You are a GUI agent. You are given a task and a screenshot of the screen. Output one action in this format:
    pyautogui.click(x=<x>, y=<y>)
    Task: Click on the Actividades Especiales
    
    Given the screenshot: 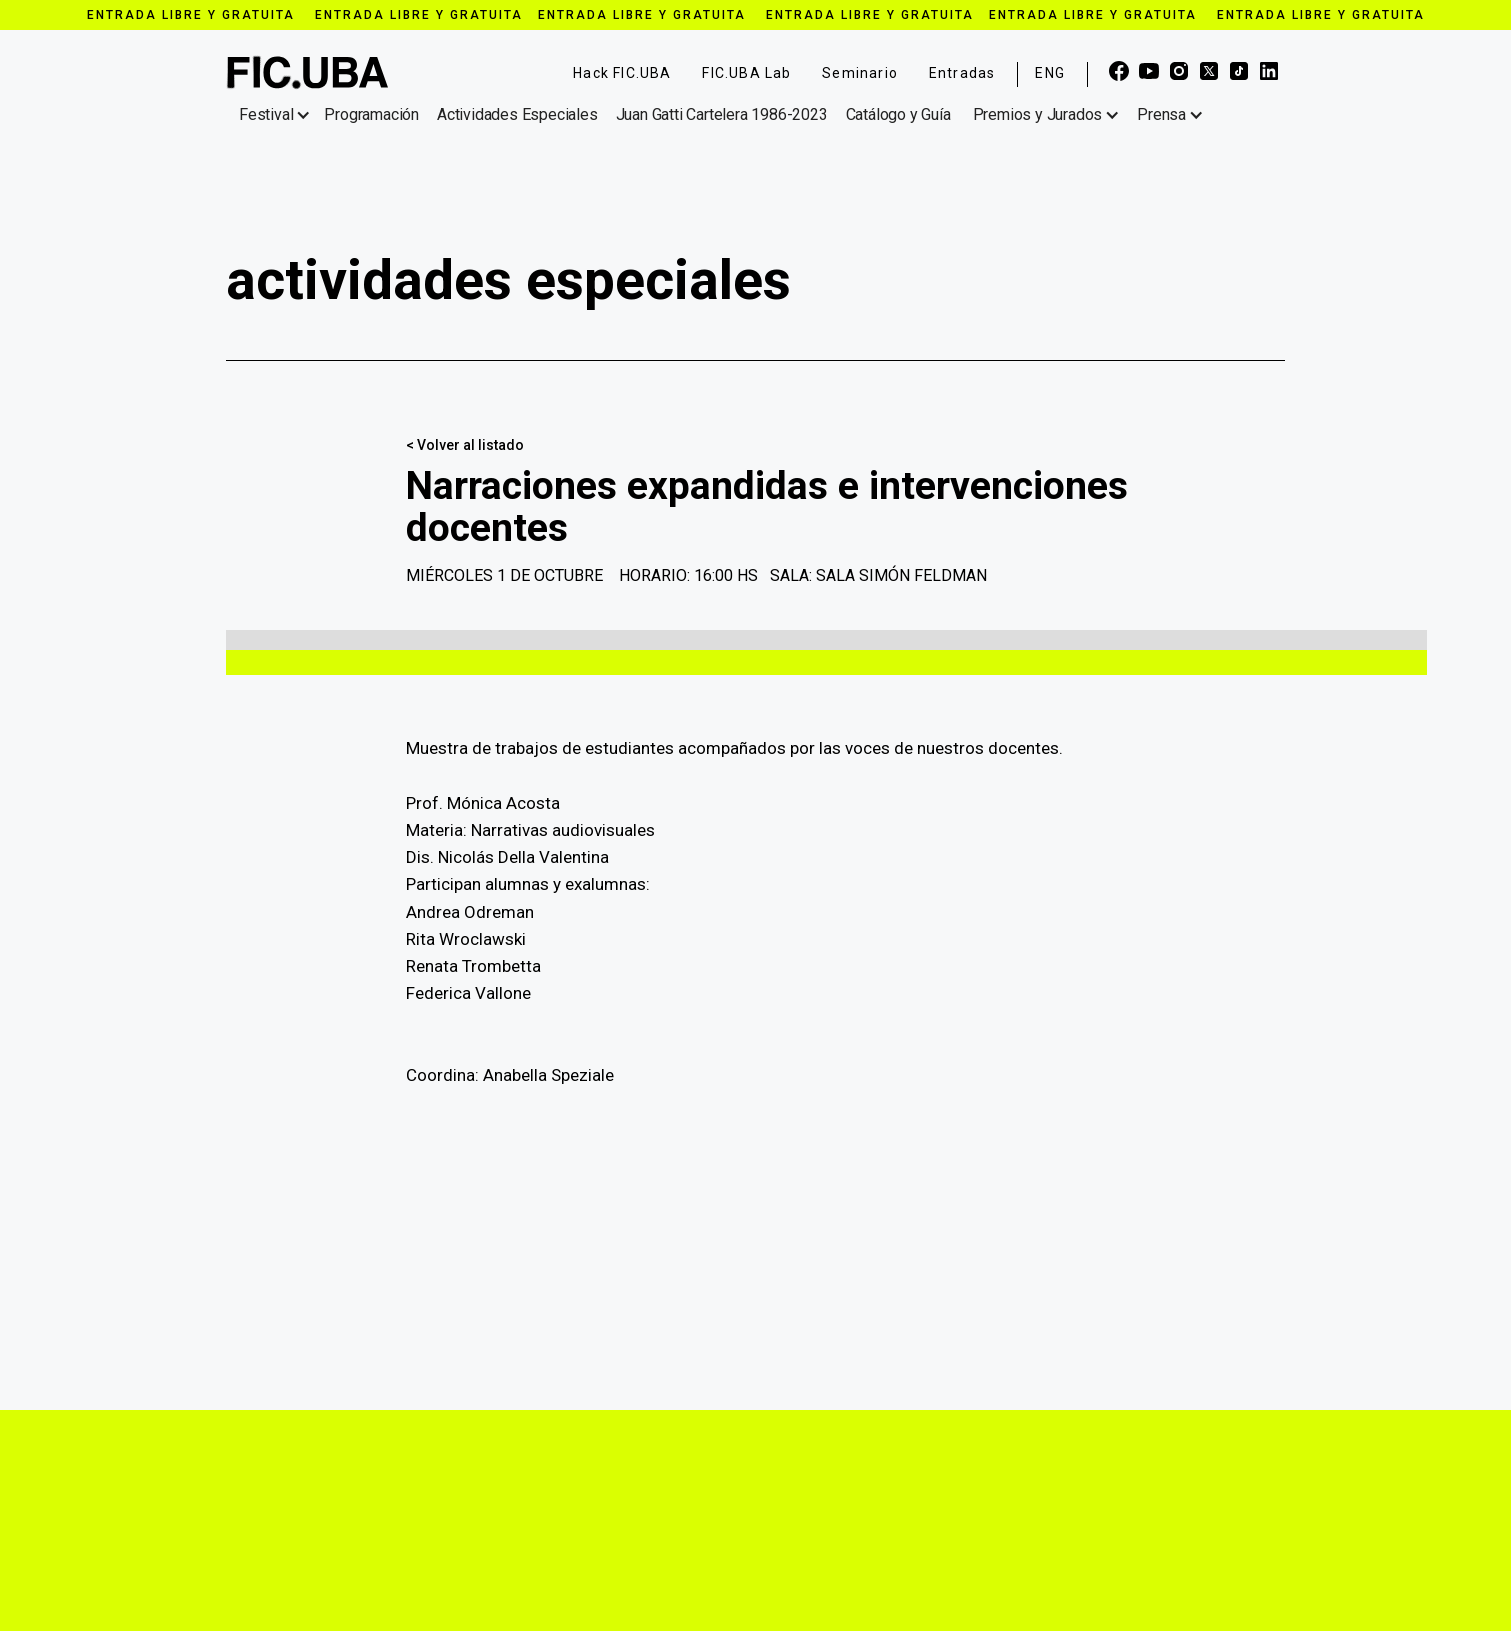 What is the action you would take?
    pyautogui.click(x=517, y=114)
    